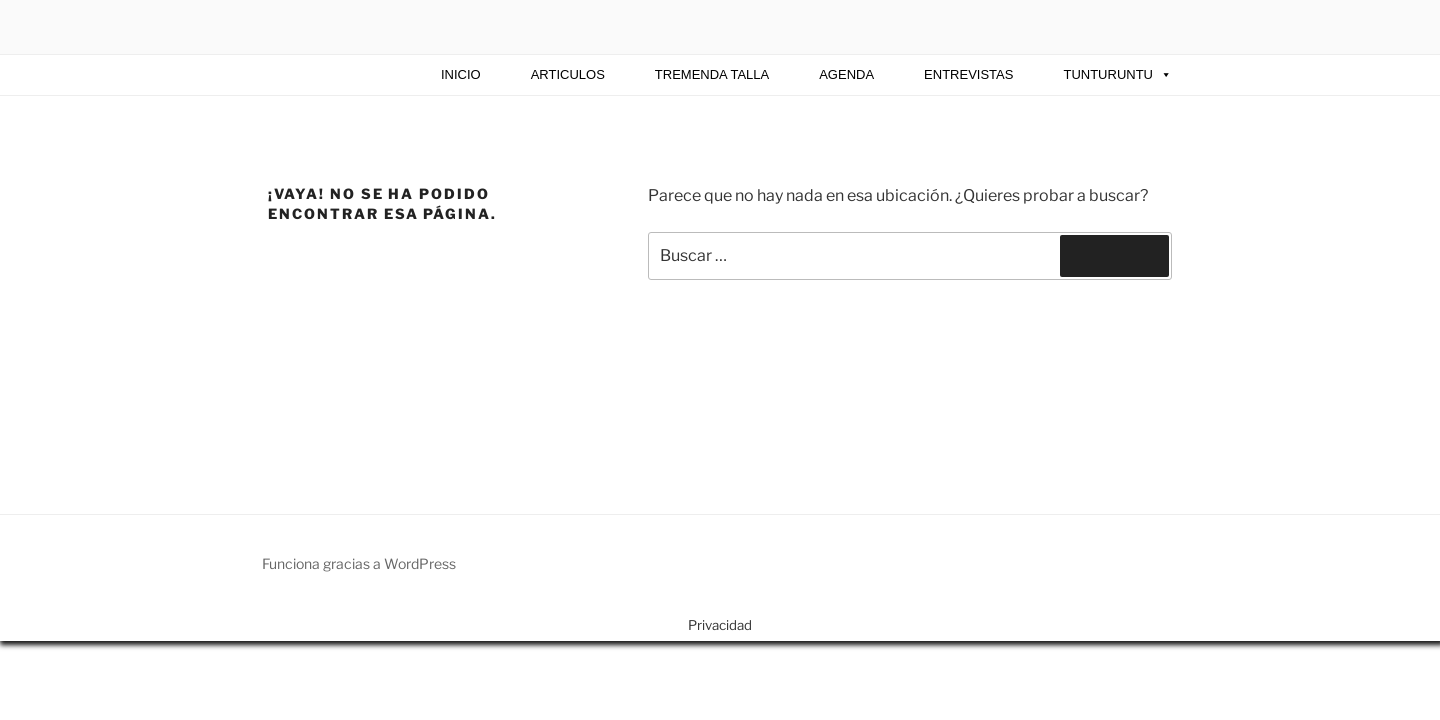 The image size is (1440, 720). I want to click on TREMENDA TALLA, so click(712, 74).